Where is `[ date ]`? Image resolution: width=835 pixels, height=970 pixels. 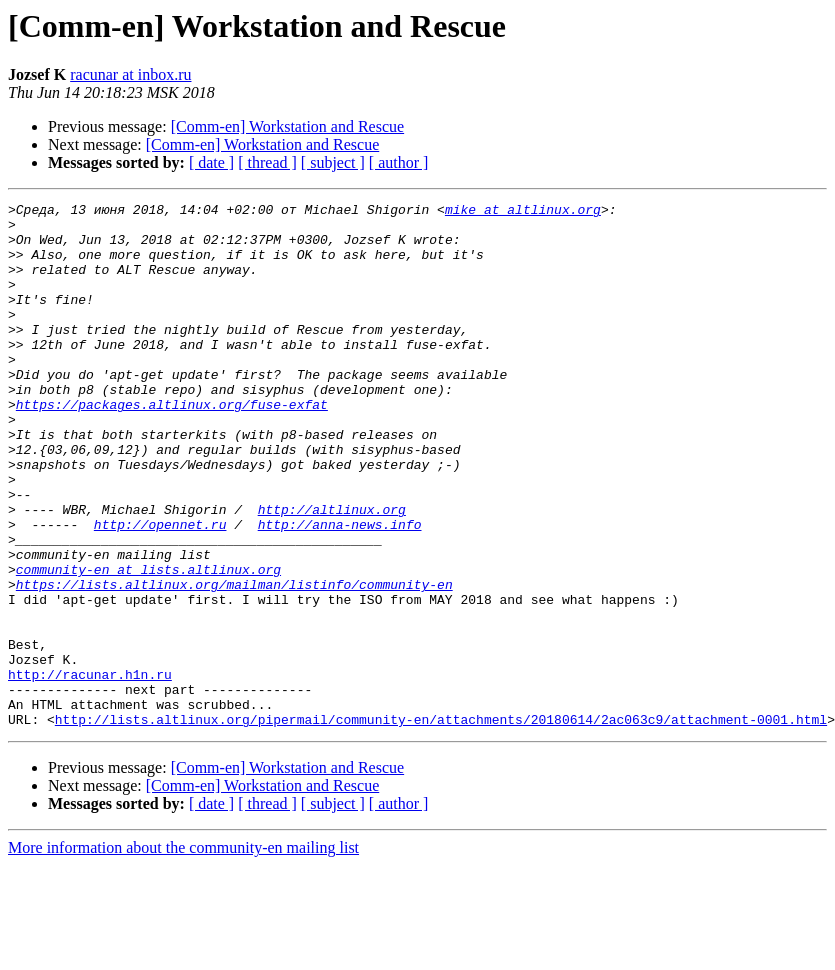 [ date ] is located at coordinates (211, 162).